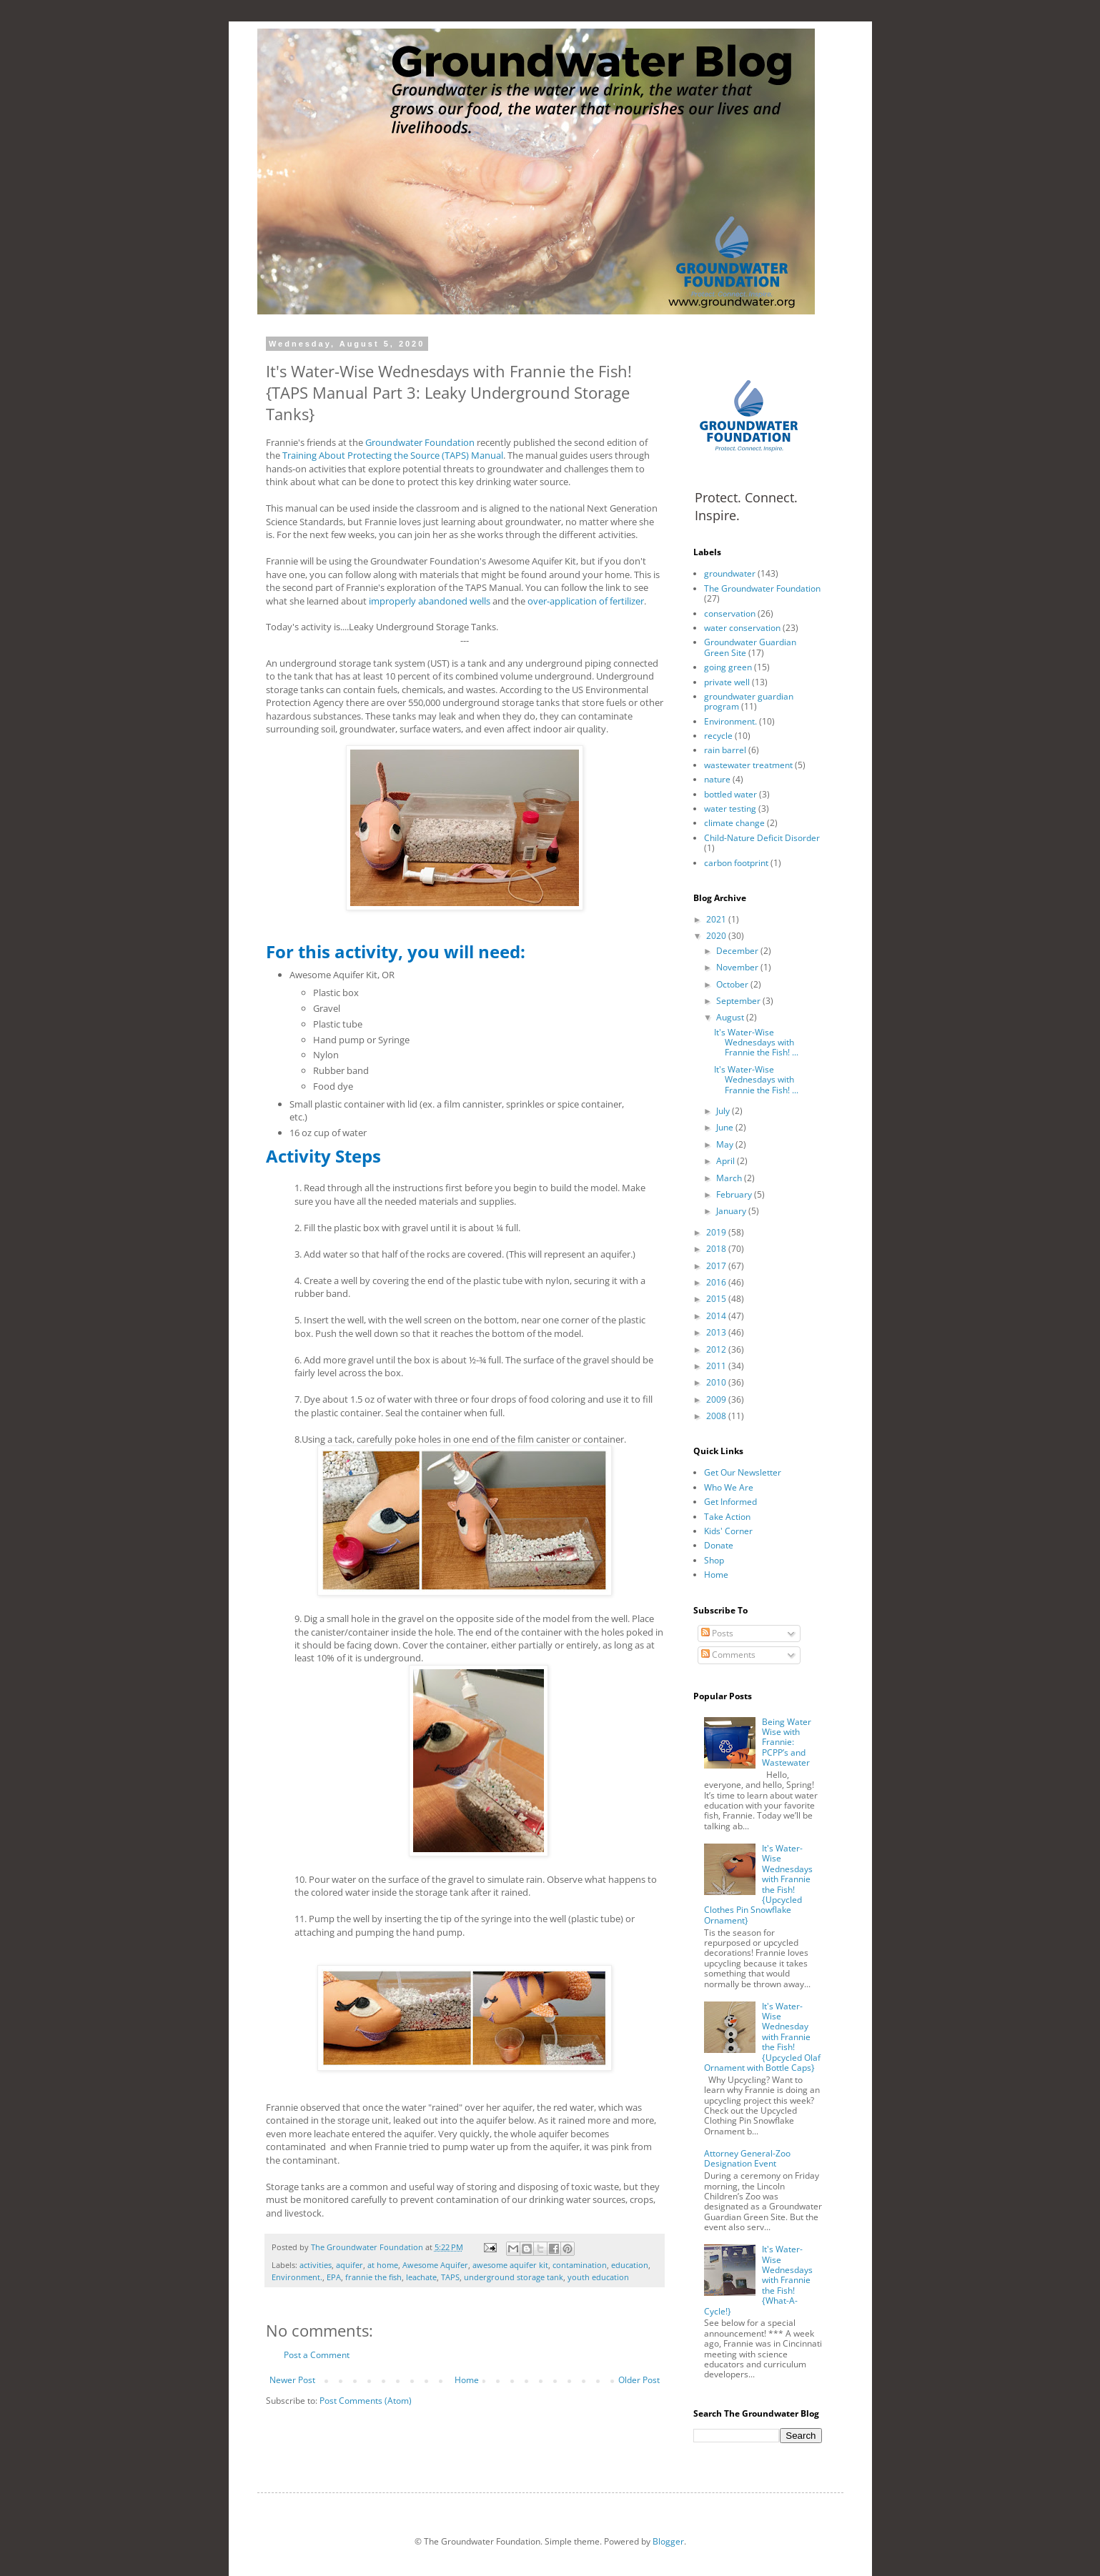  I want to click on Post a Comment, so click(317, 2355).